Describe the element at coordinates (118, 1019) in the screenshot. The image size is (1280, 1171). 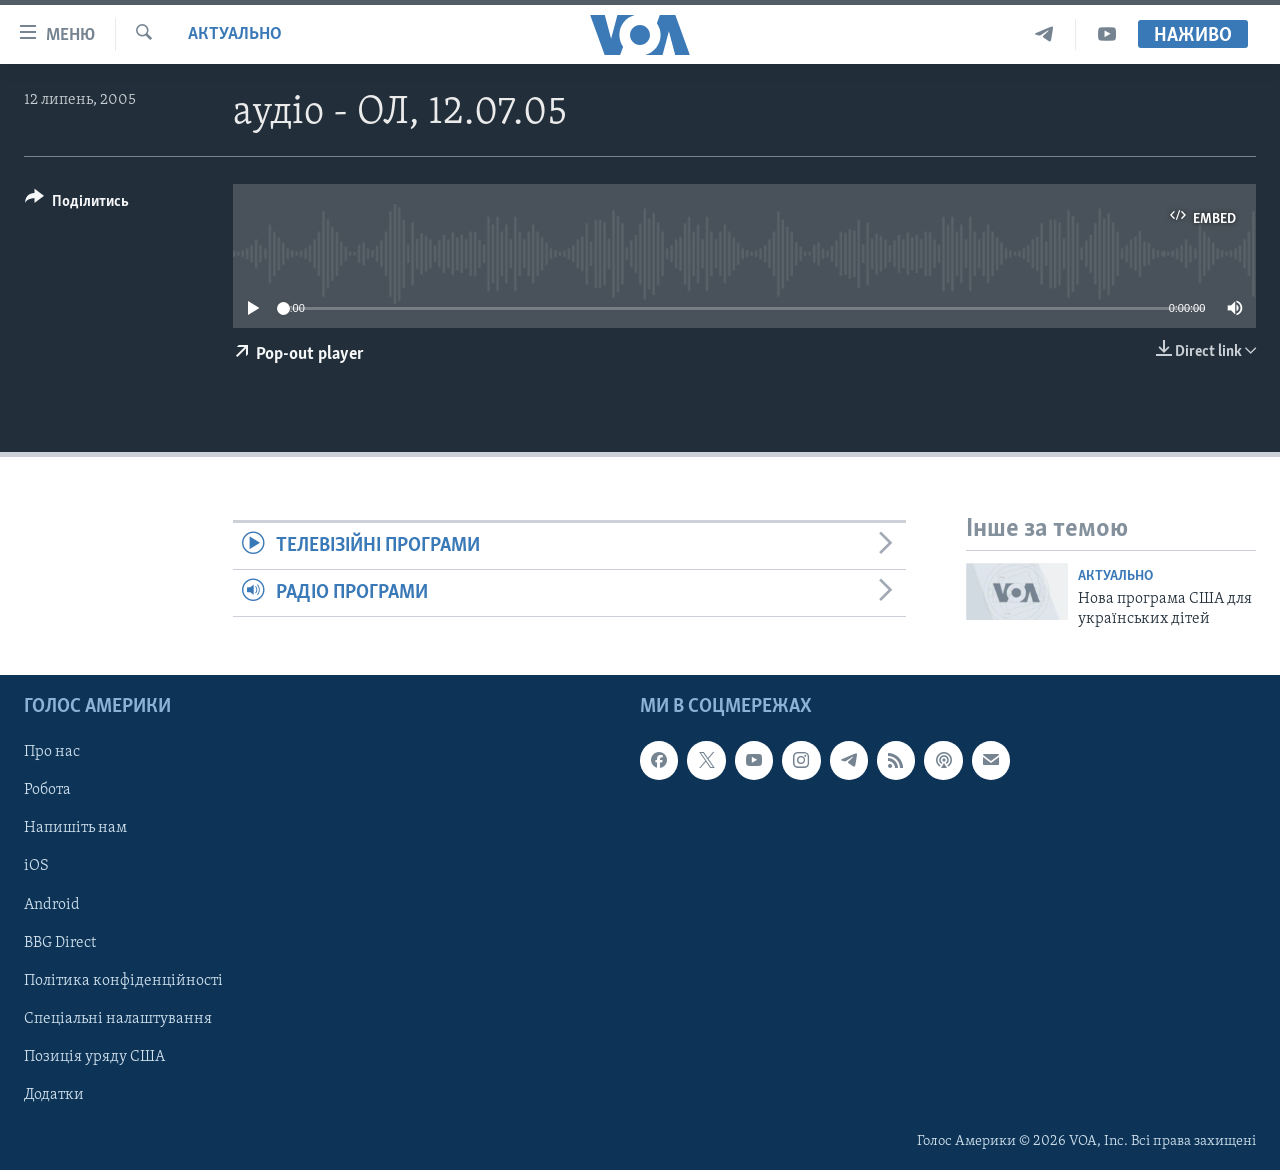
I see `Спеціальні налаштування` at that location.